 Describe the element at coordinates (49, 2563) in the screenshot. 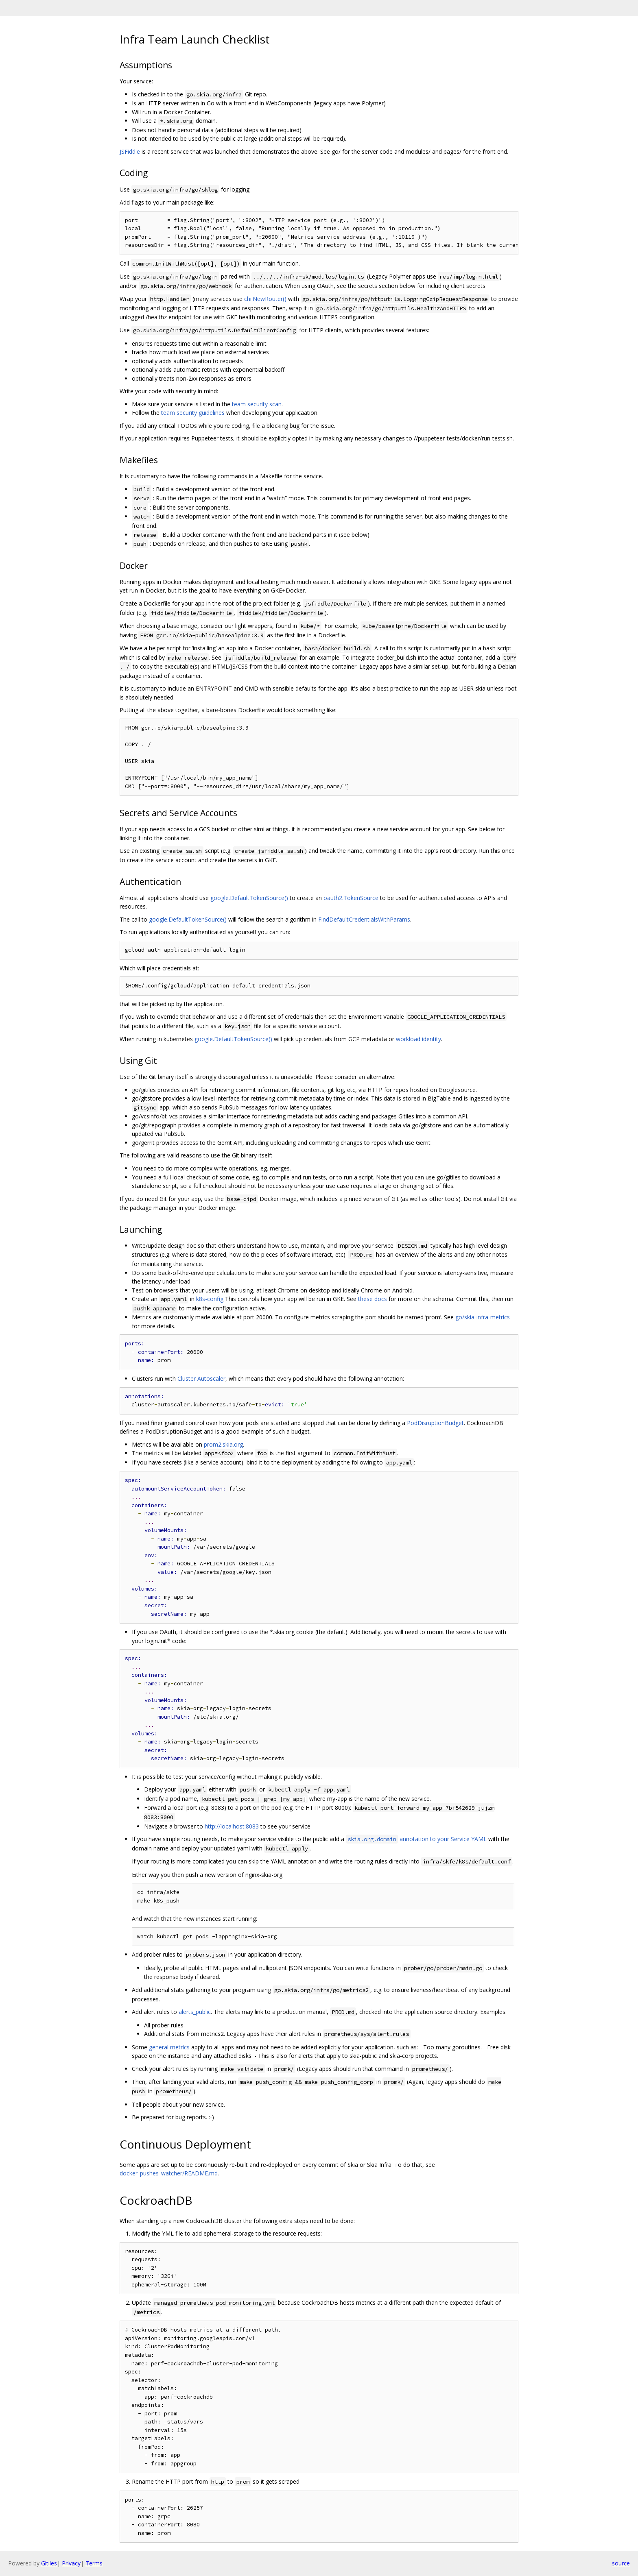

I see `Gitiles` at that location.